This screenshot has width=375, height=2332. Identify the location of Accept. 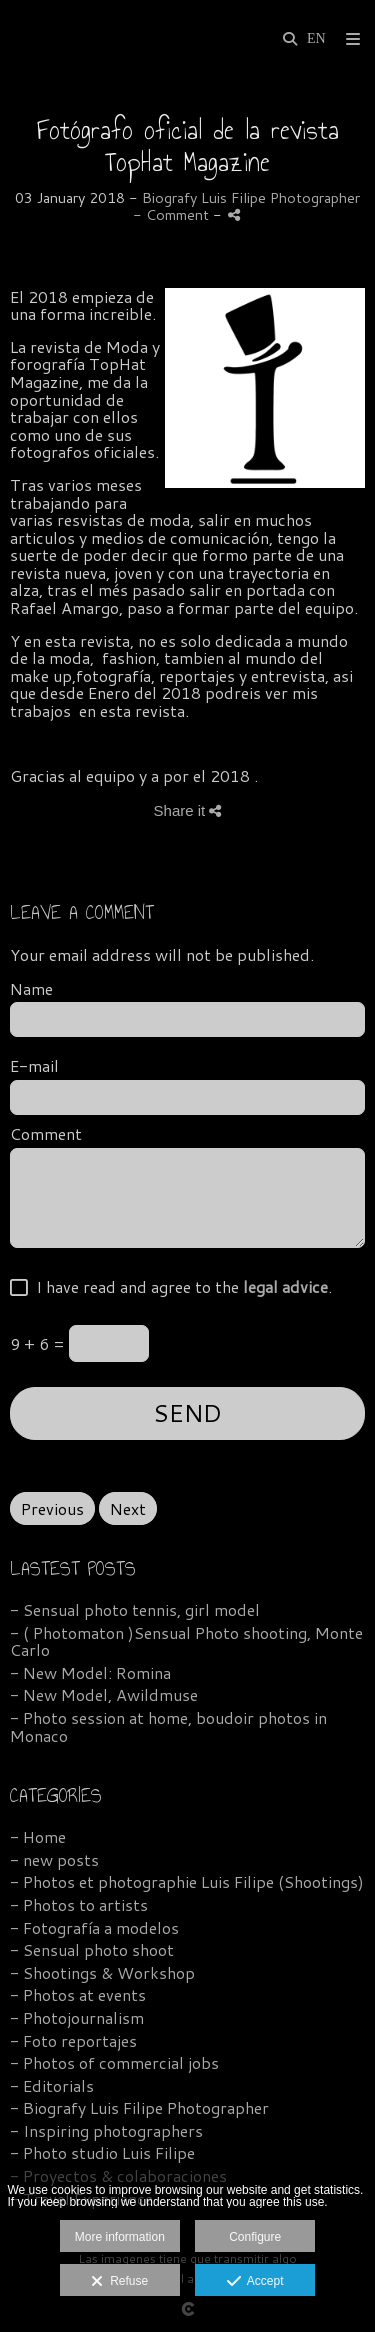
(255, 2282).